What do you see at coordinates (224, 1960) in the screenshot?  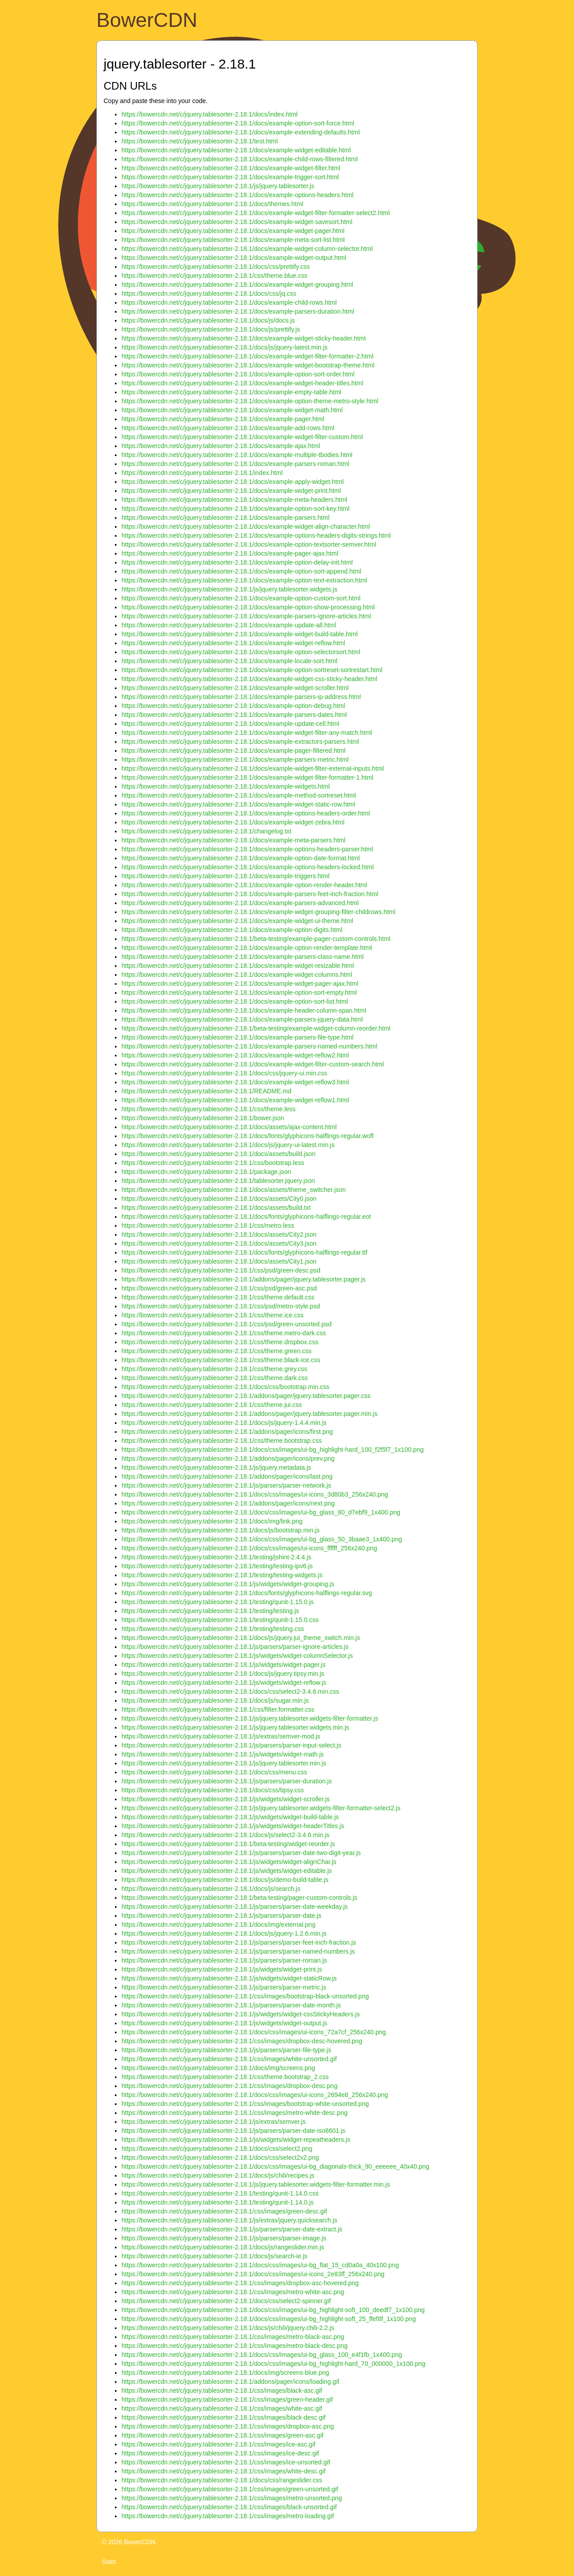 I see `https://bowercdn.net/c/jquery.tablesorter-2.18.1/js/parsers/parser-roman.js` at bounding box center [224, 1960].